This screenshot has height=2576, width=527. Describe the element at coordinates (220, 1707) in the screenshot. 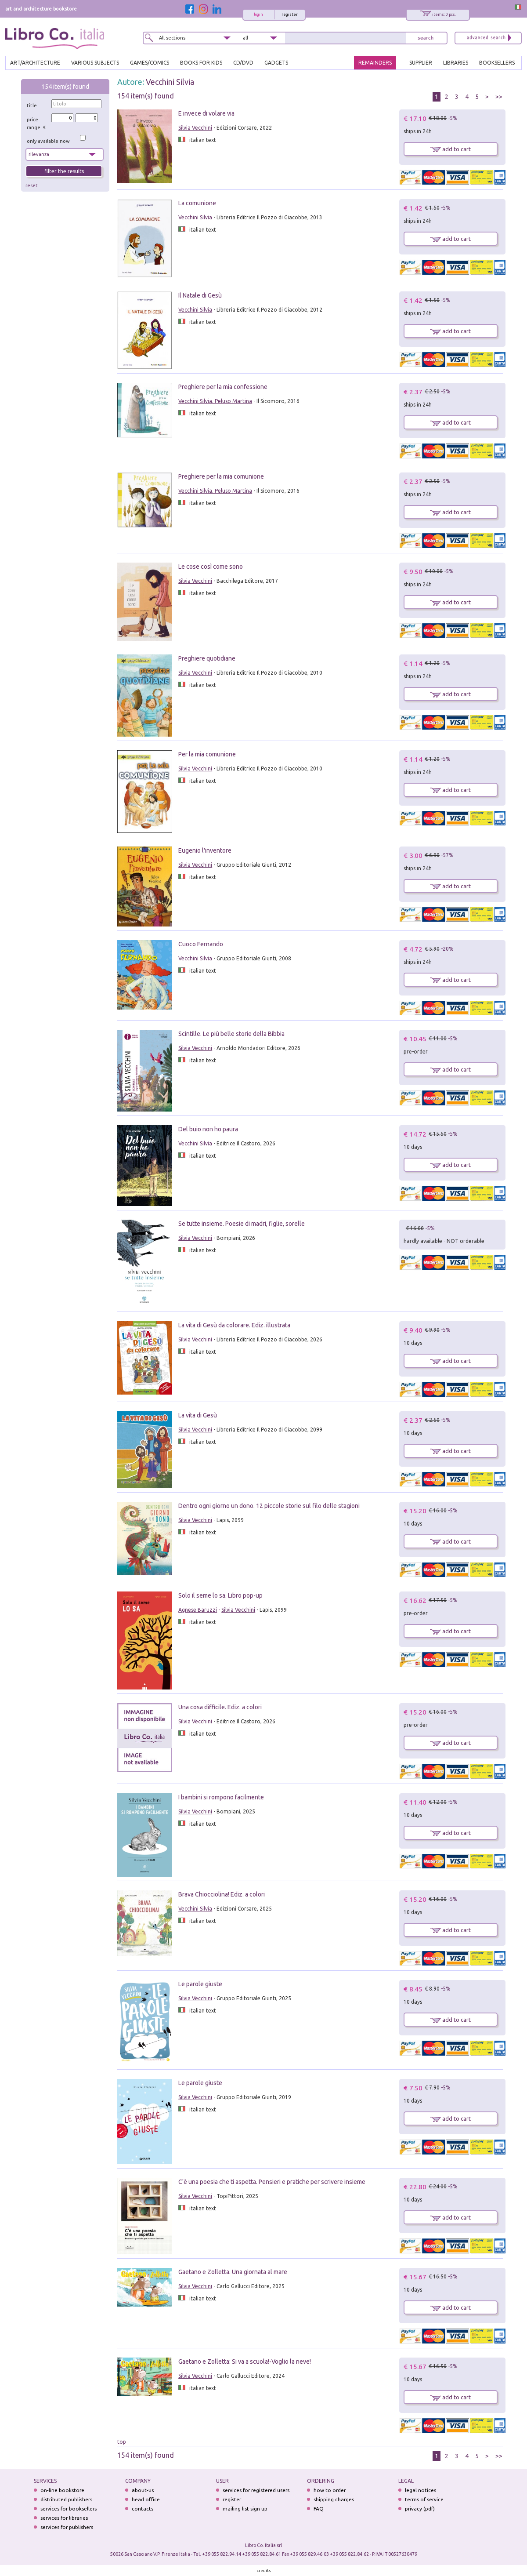

I see `Una cosa difficile. Ediz. a colori` at that location.